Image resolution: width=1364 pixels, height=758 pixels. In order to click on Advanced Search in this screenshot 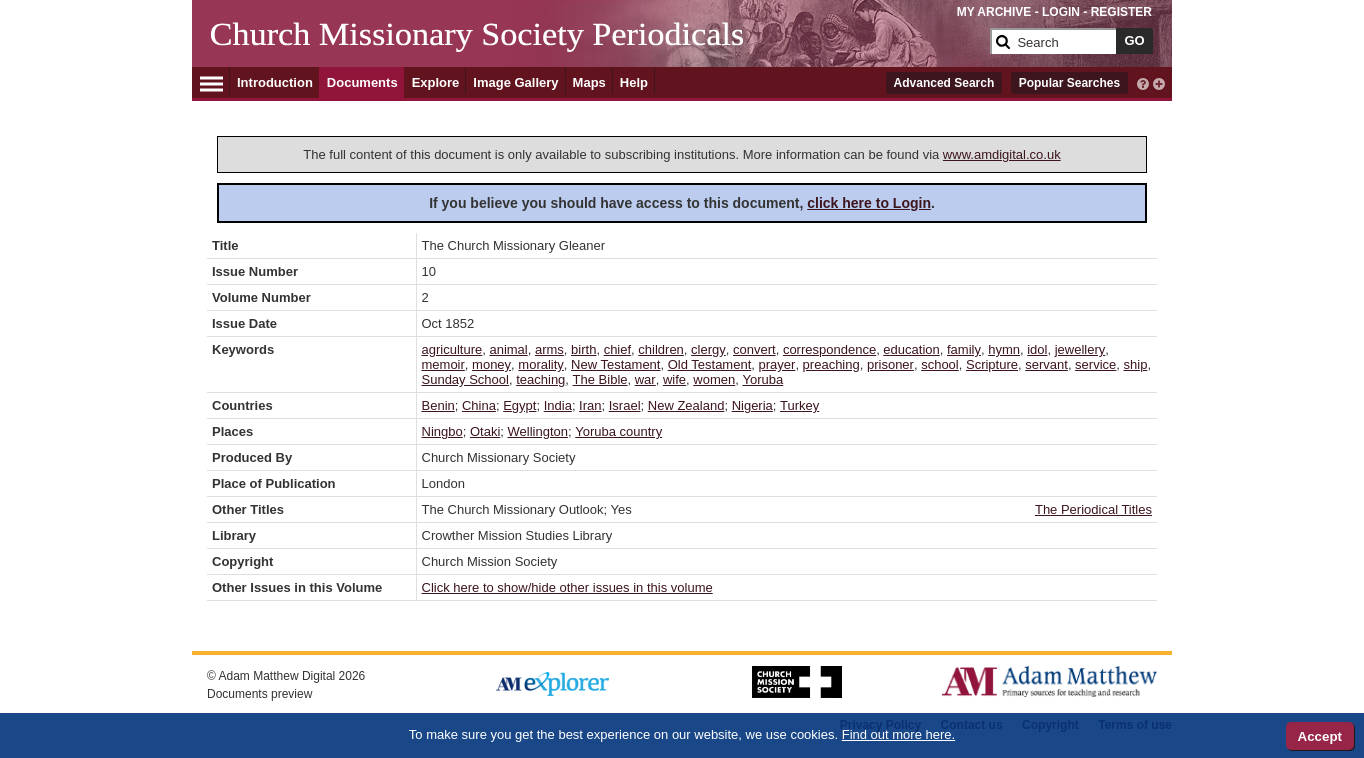, I will do `click(944, 83)`.